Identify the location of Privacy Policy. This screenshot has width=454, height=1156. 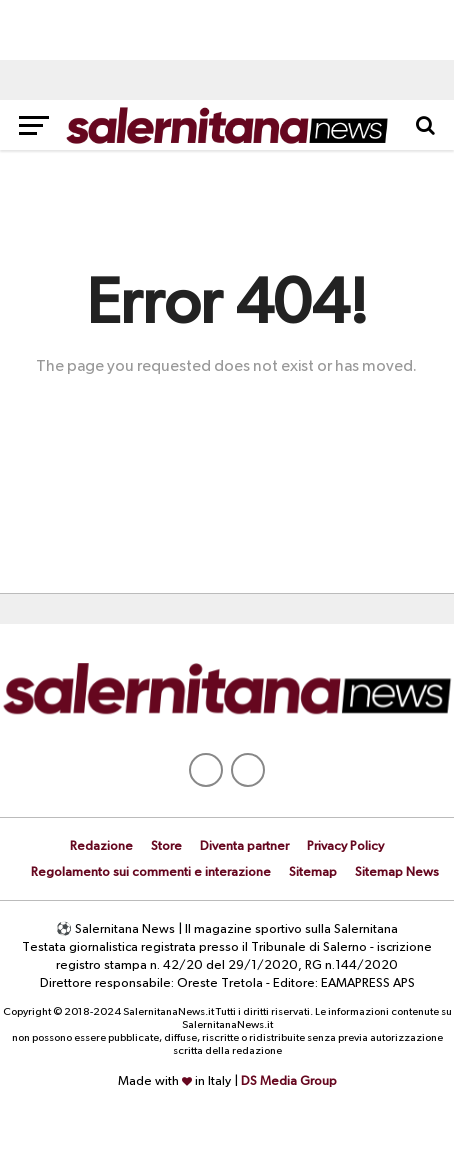
(345, 846).